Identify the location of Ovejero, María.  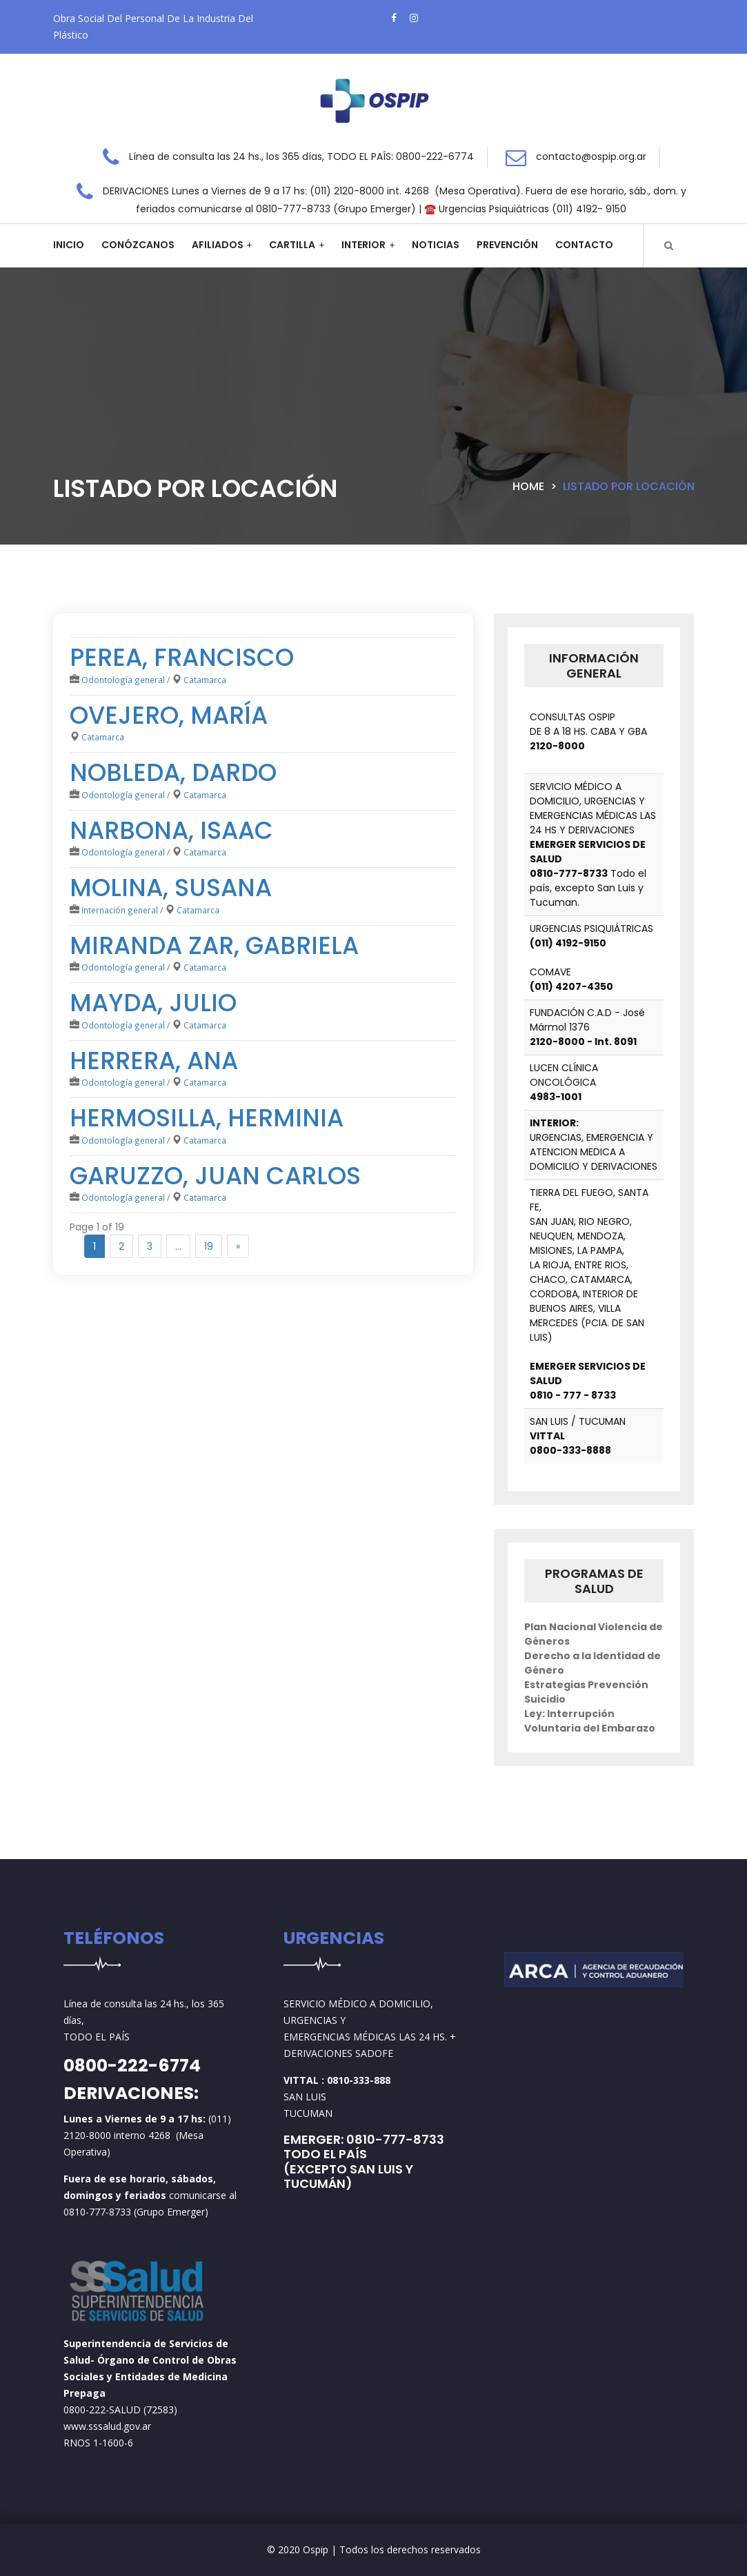
(169, 715).